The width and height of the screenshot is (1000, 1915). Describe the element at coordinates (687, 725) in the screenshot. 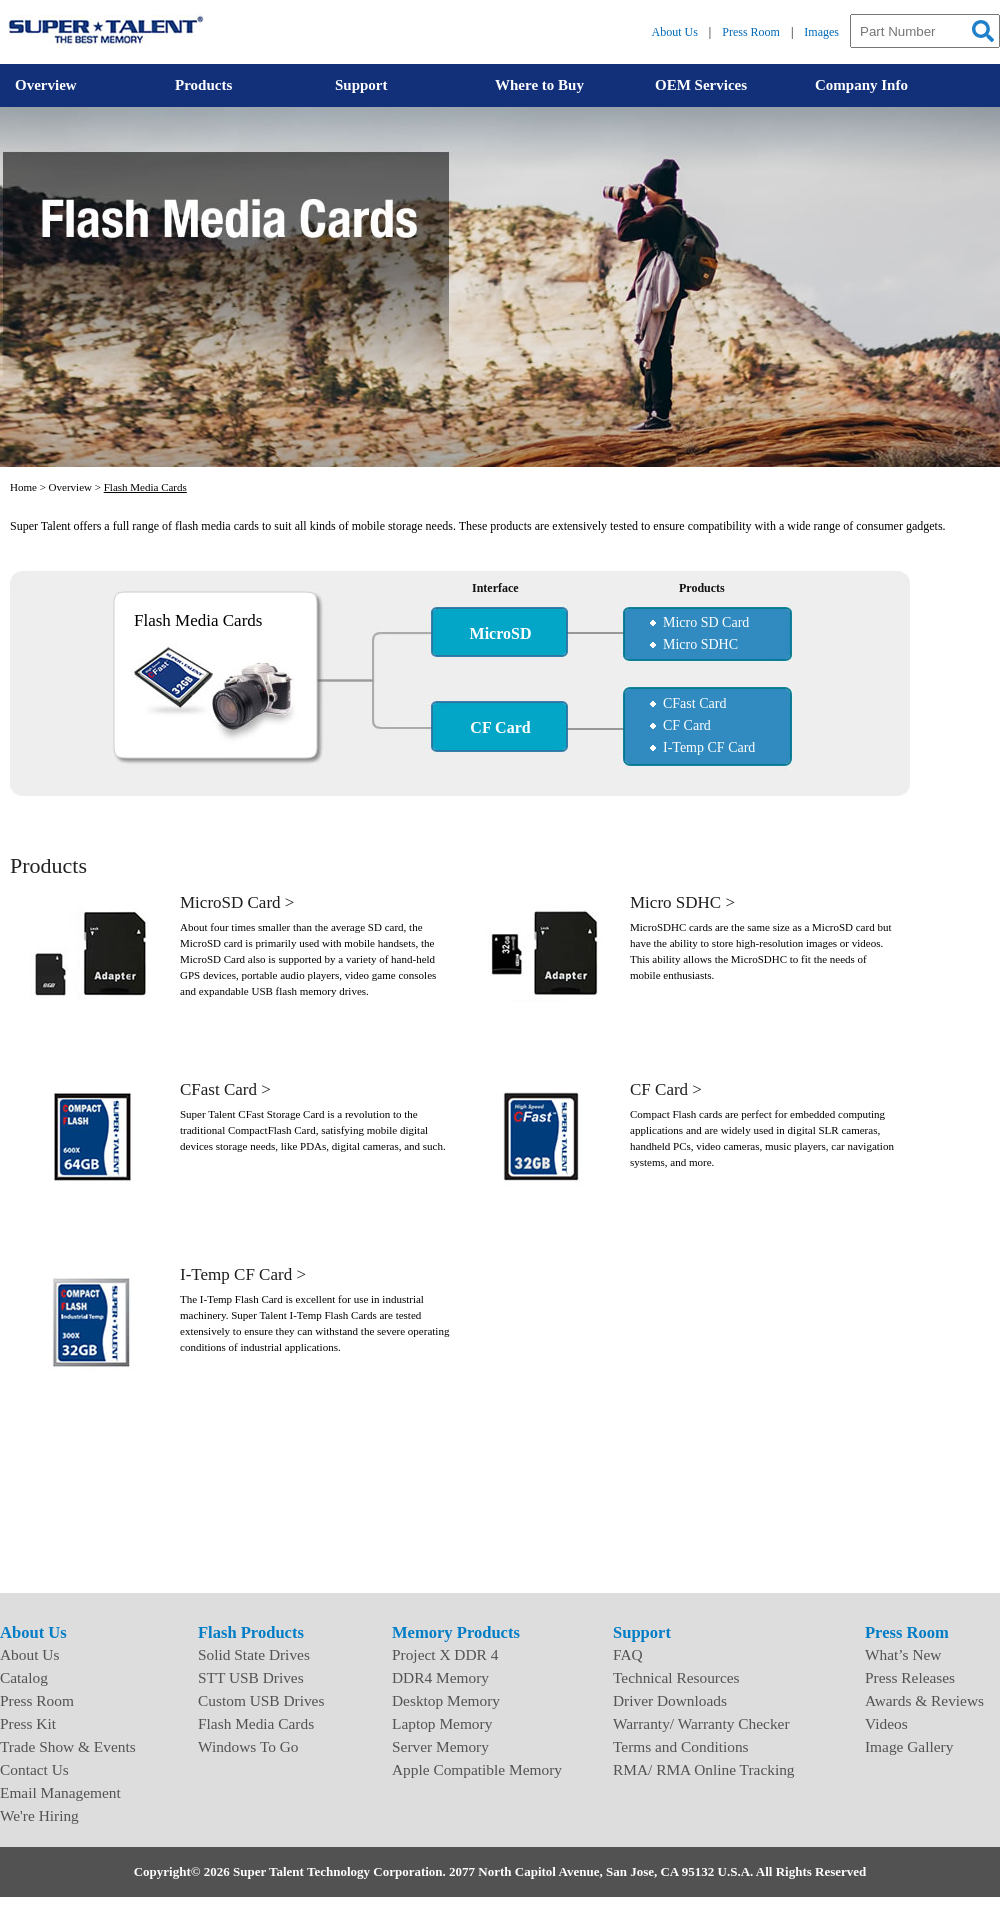

I see `CF Card` at that location.